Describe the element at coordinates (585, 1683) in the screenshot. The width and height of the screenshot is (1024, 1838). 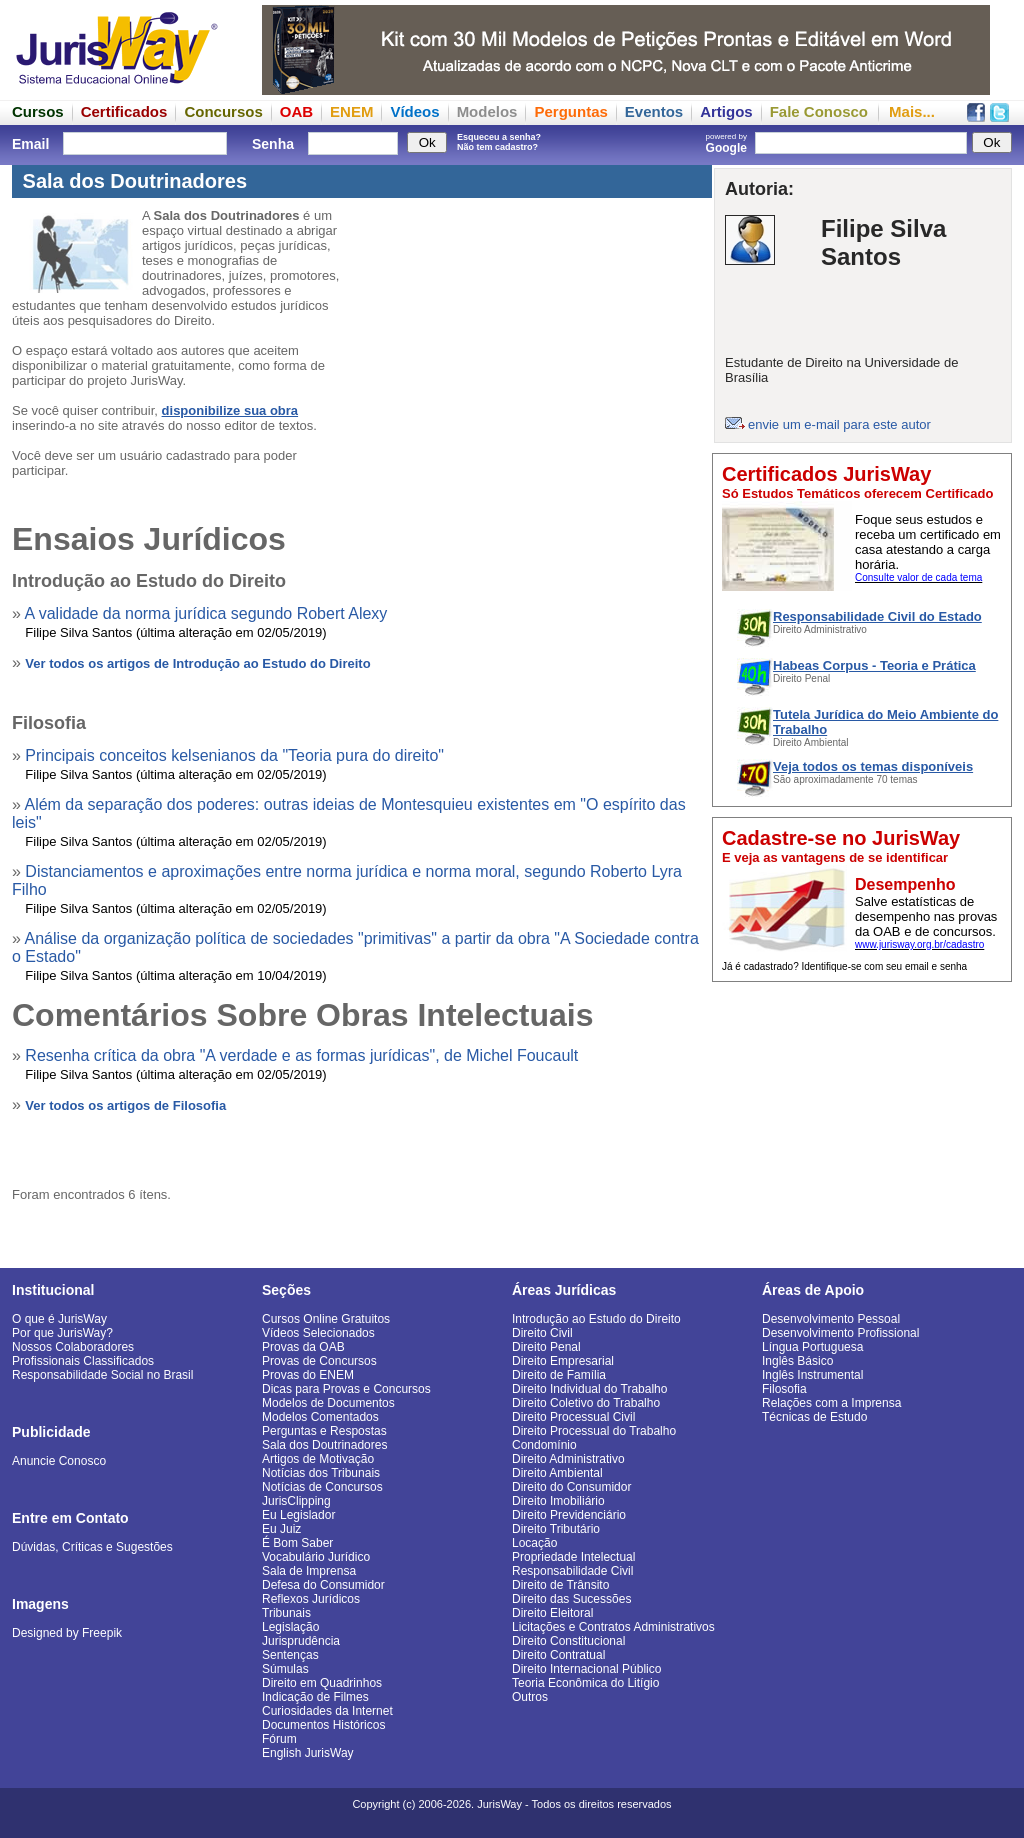
I see `Teoria Econômica do Litígio` at that location.